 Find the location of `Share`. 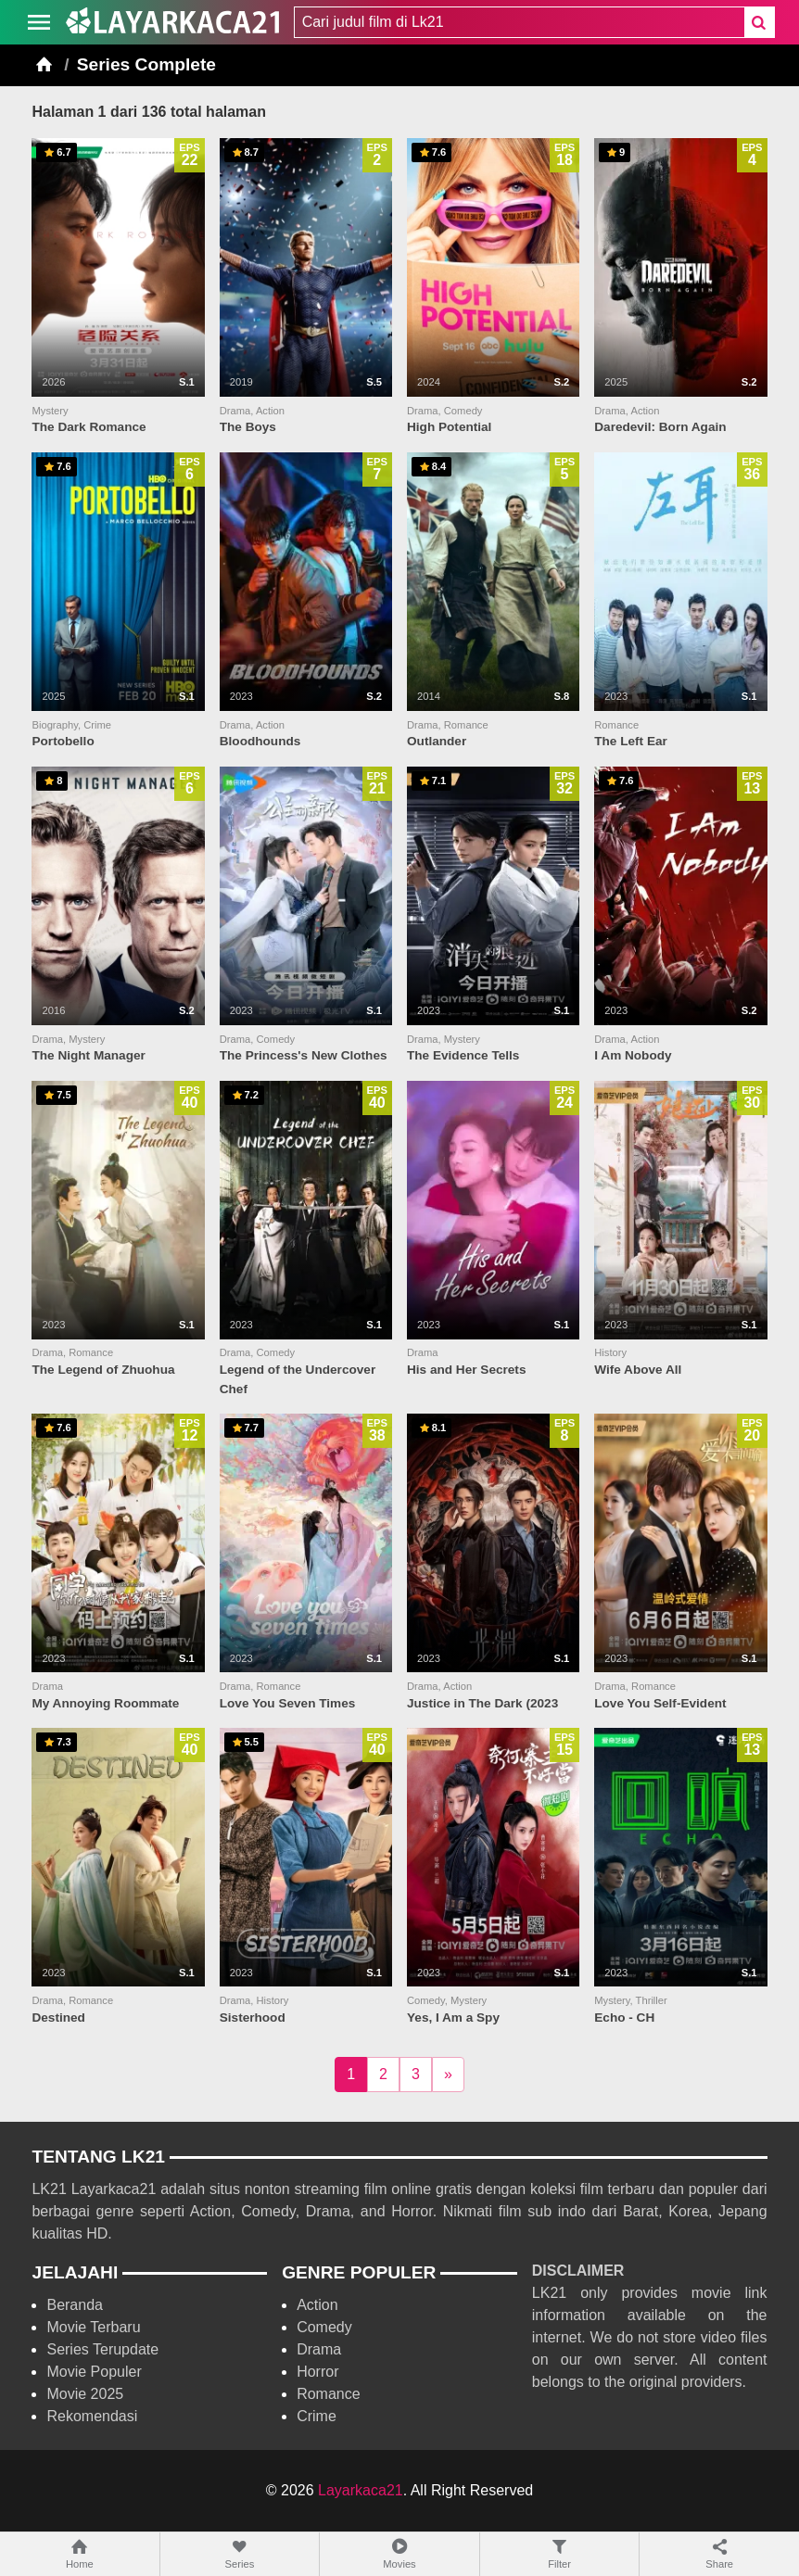

Share is located at coordinates (719, 2553).